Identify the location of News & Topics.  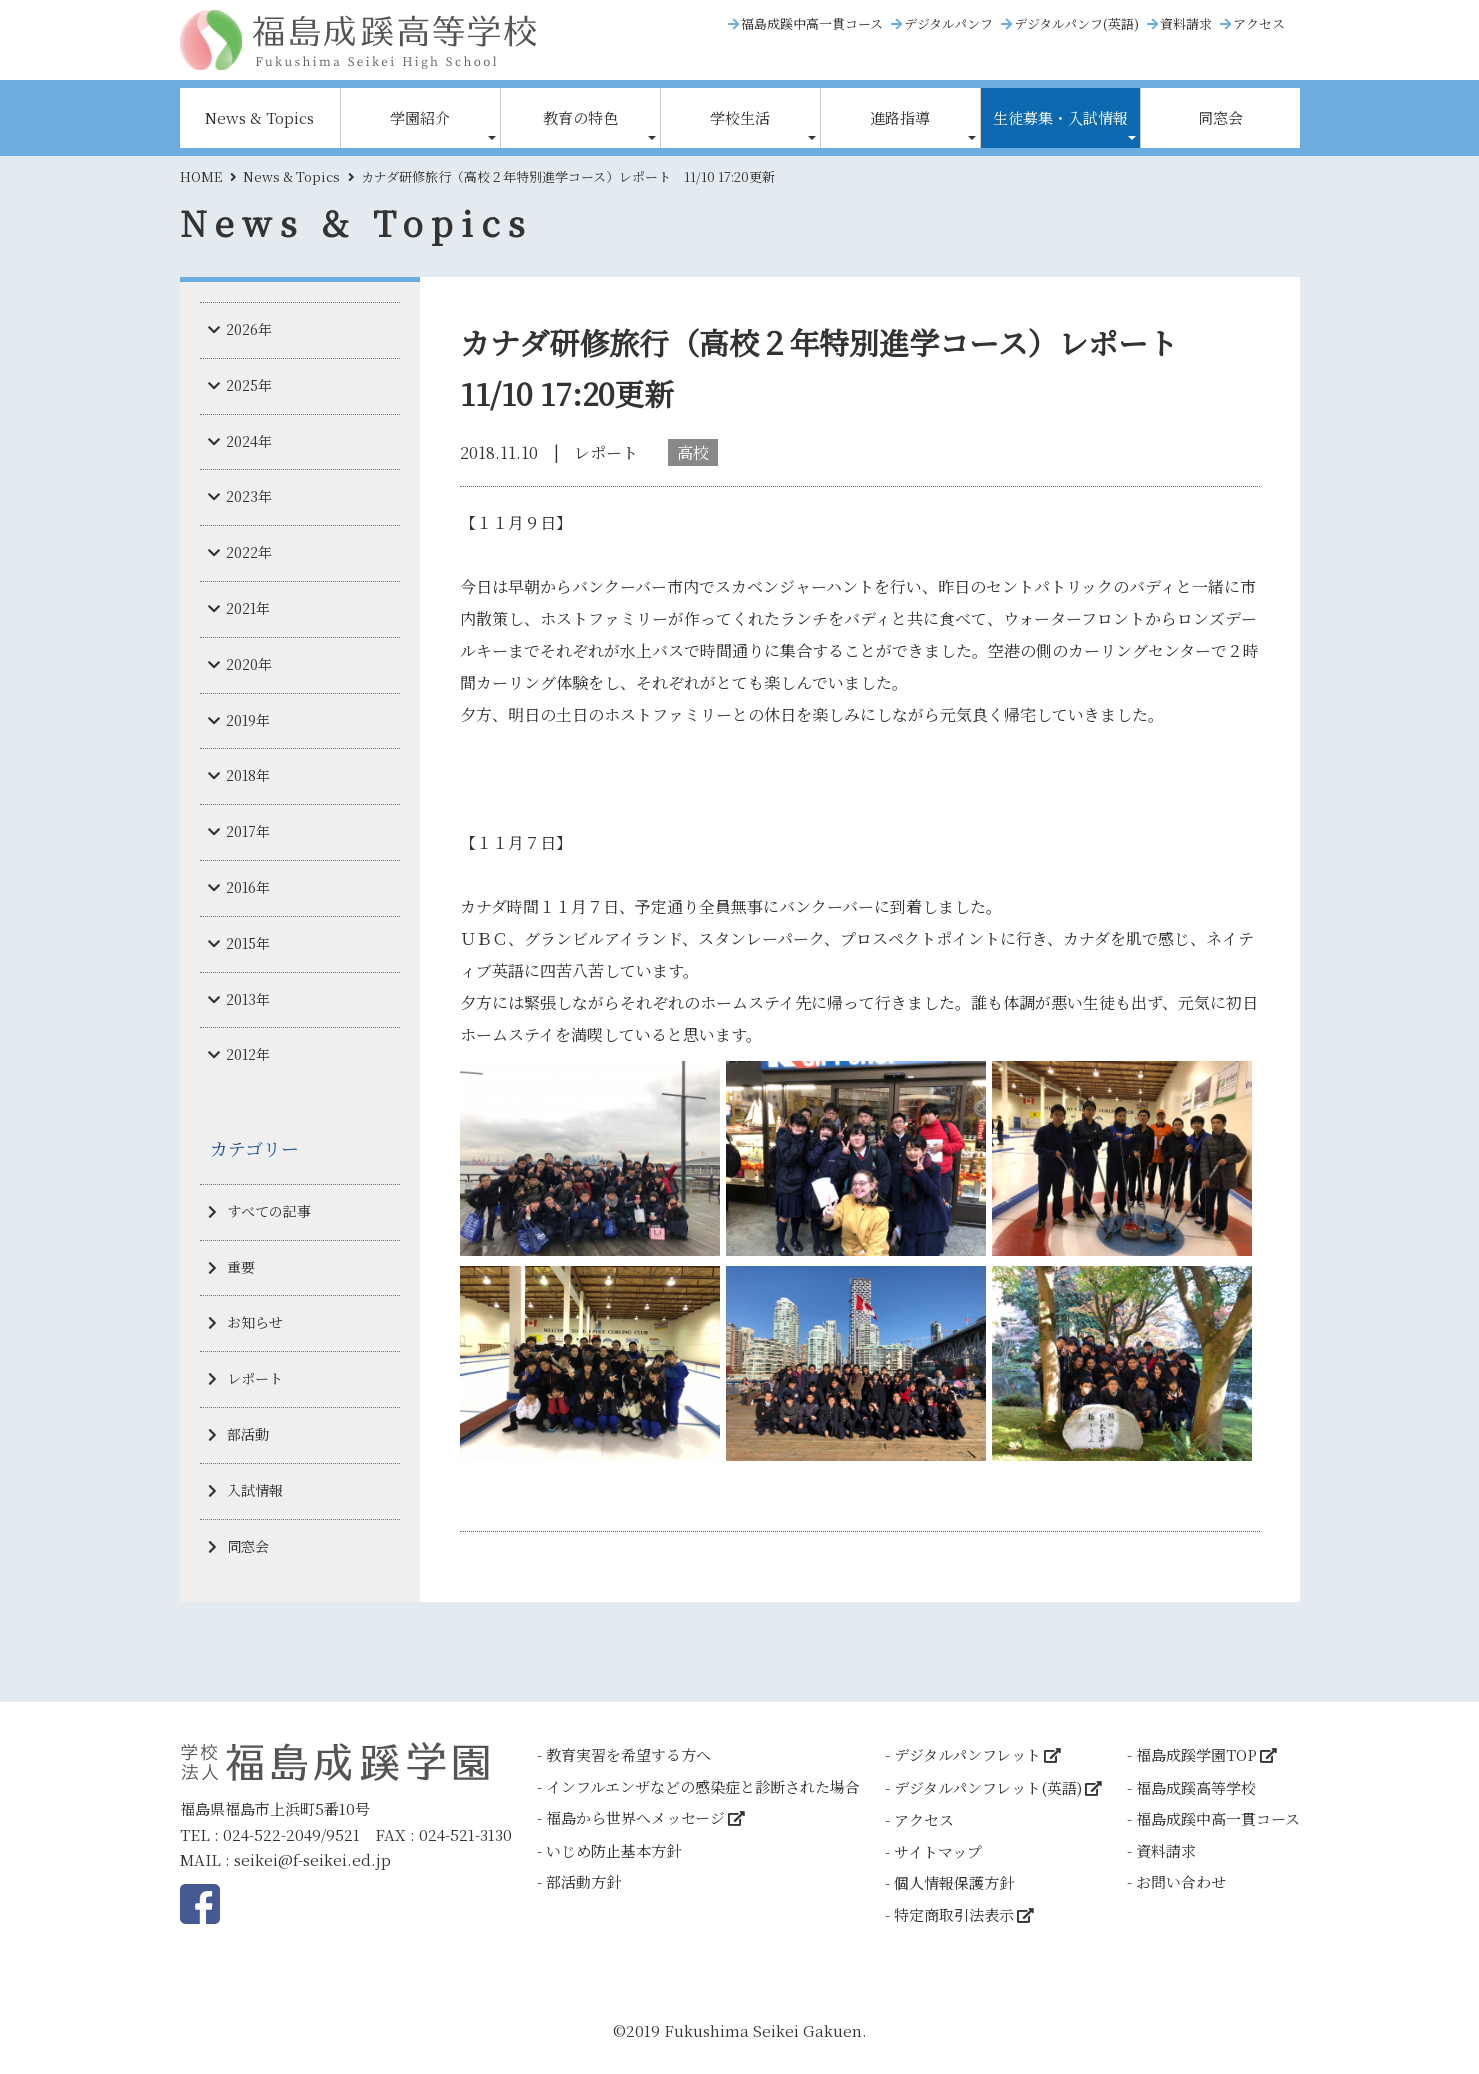
(259, 117).